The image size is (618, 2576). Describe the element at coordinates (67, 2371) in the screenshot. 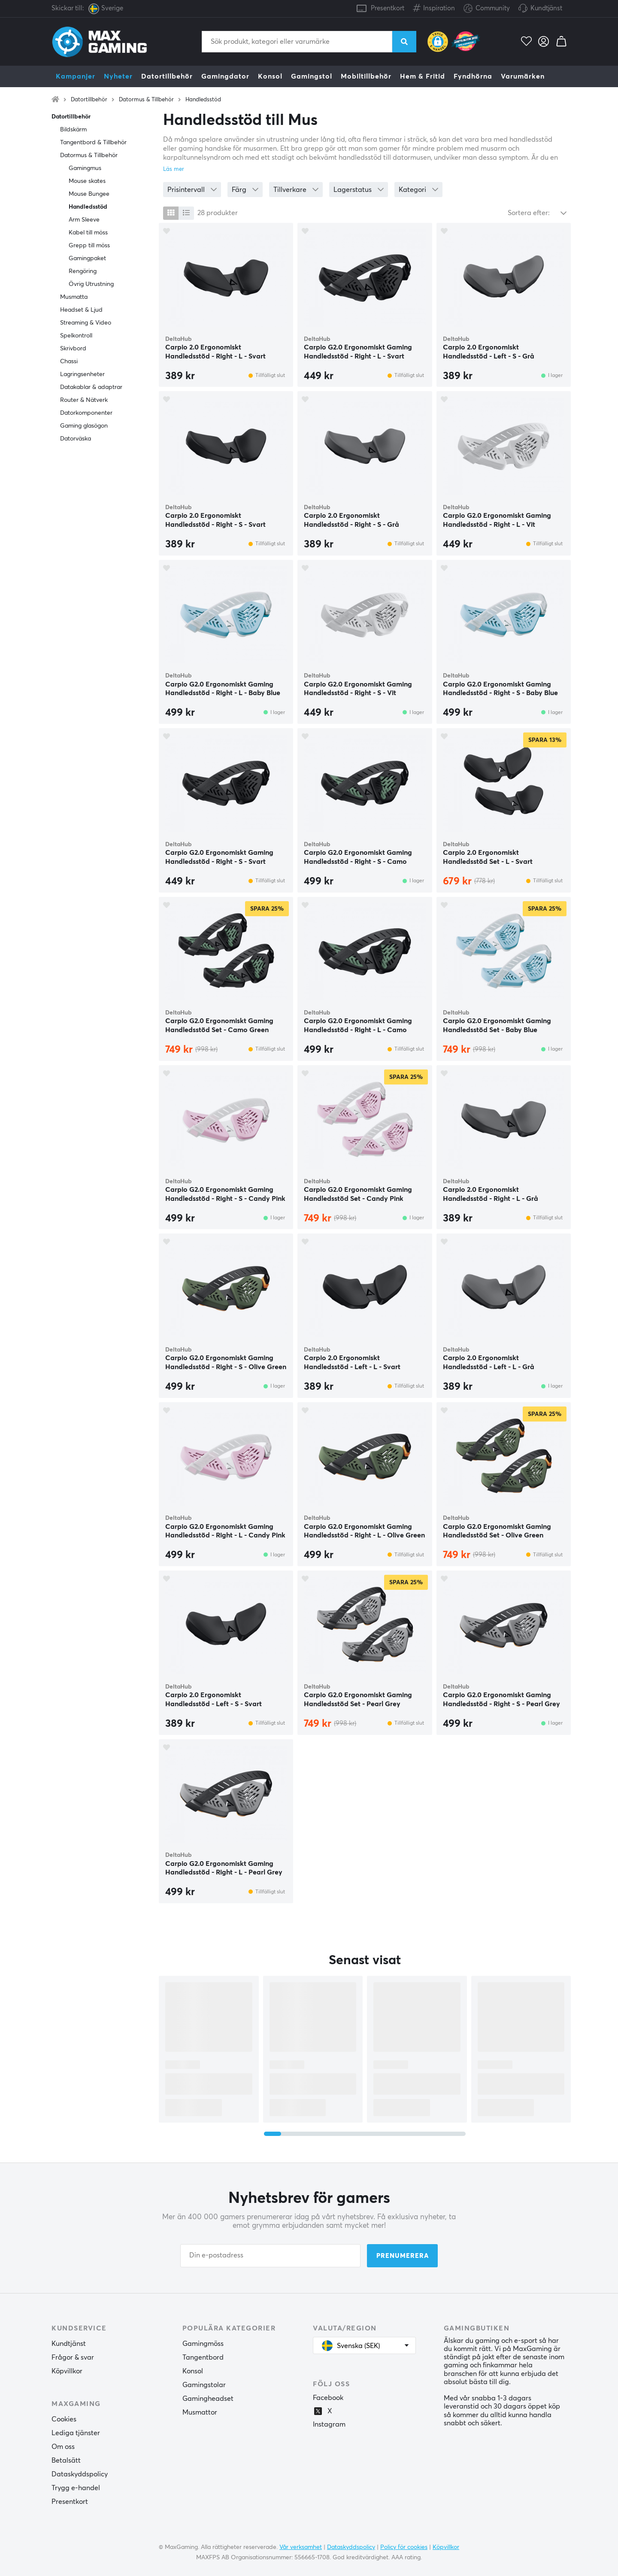

I see `Köpvillkor` at that location.